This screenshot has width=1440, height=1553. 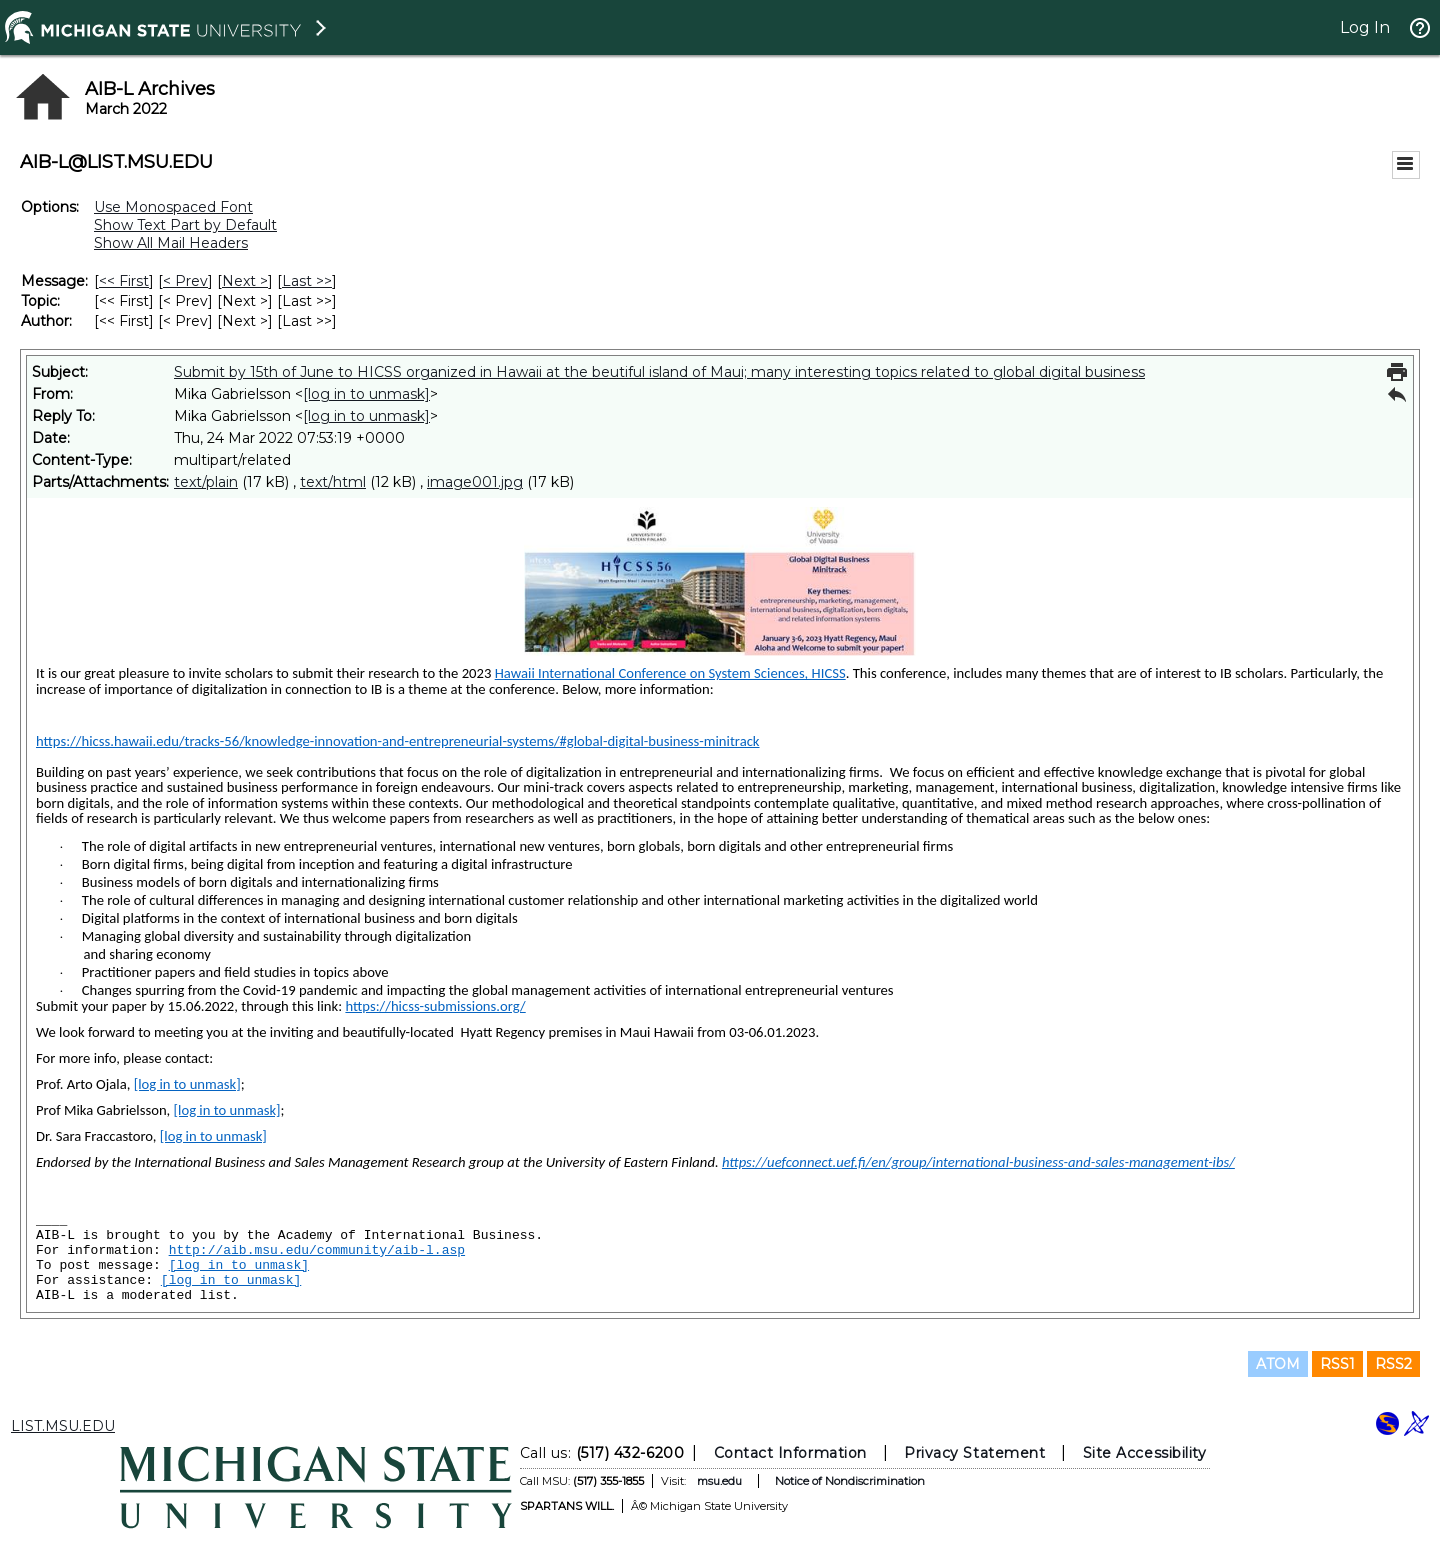 I want to click on LIST.MSU.EDU, so click(x=63, y=1426).